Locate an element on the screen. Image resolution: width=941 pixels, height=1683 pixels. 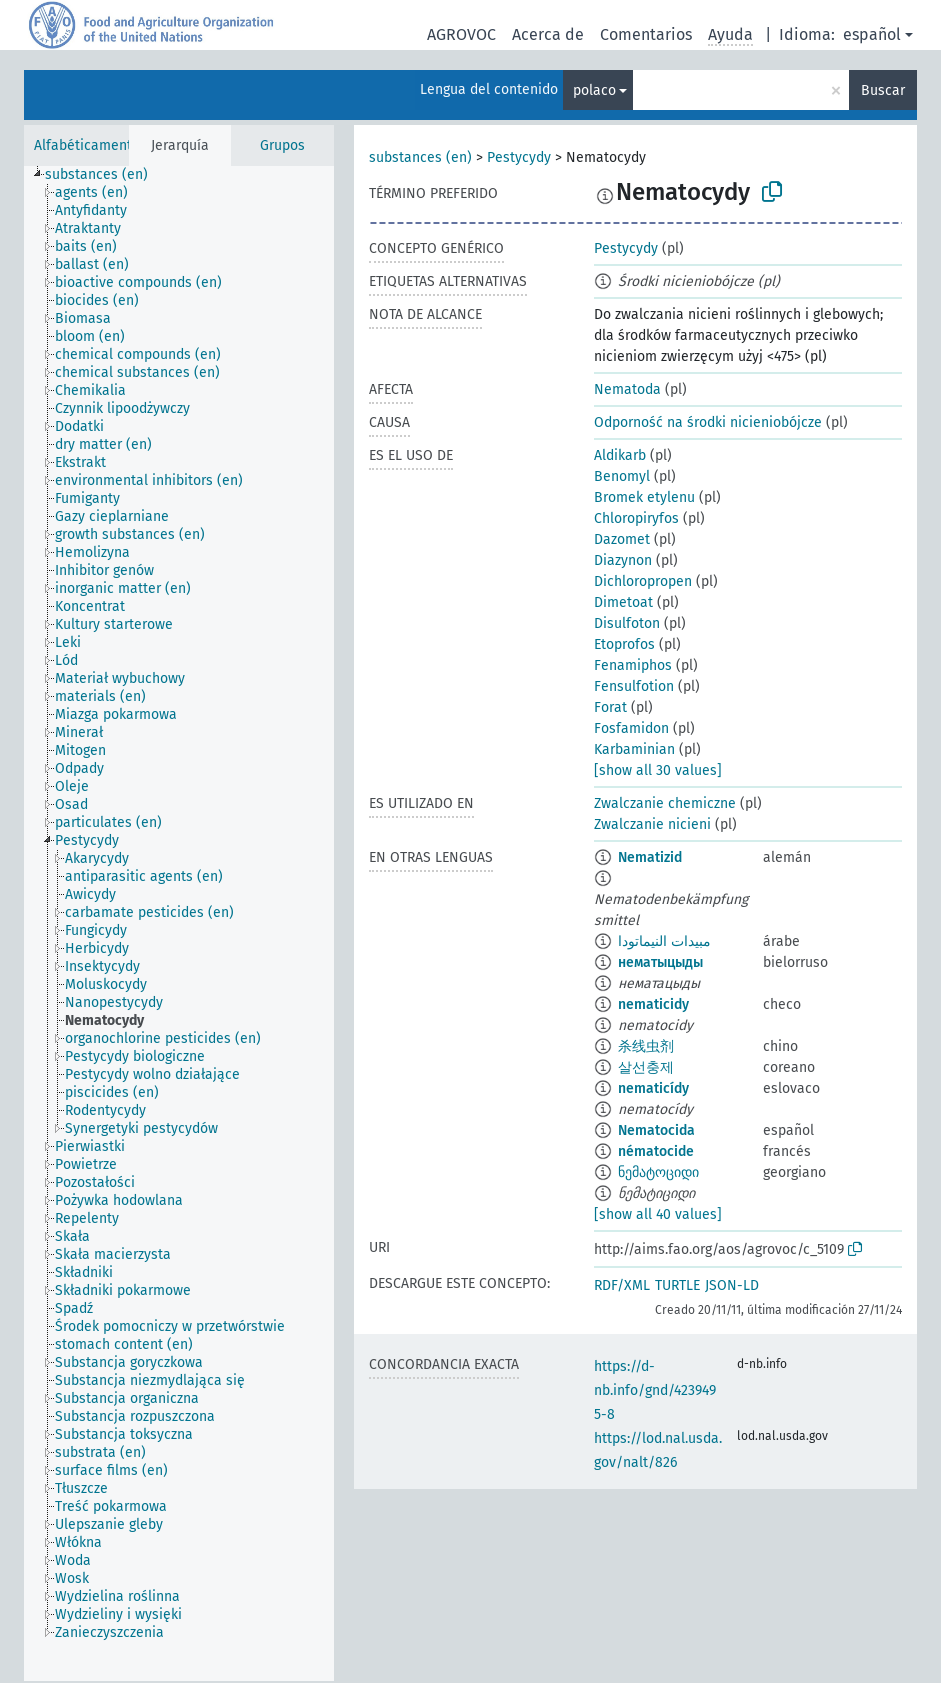
Chloropiryfos is located at coordinates (636, 518).